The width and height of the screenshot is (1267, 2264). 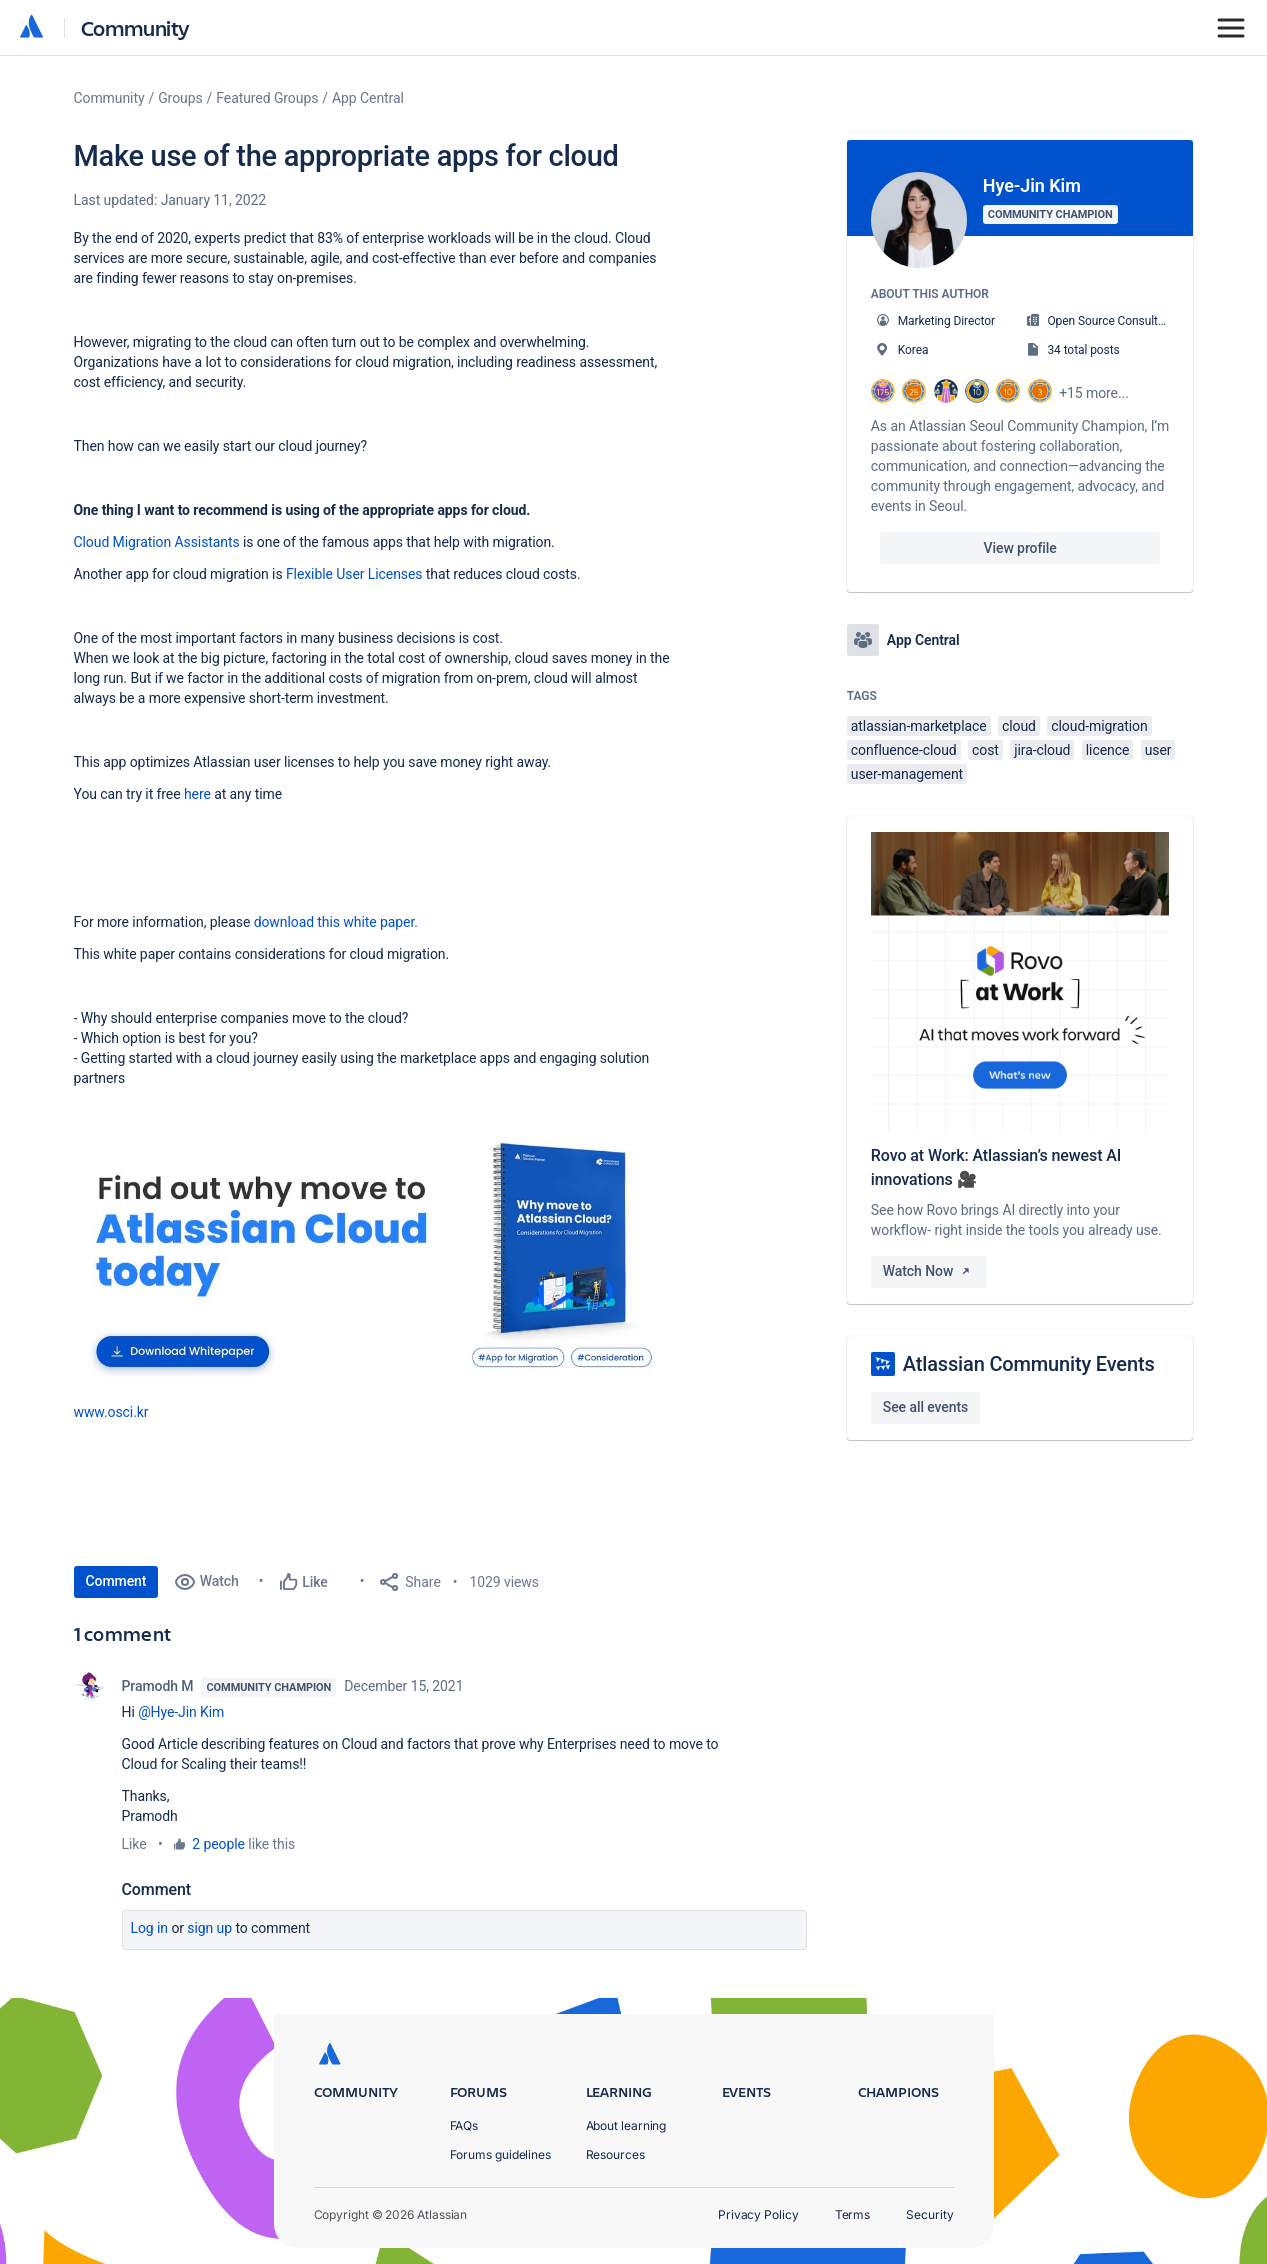 I want to click on user, so click(x=1158, y=750).